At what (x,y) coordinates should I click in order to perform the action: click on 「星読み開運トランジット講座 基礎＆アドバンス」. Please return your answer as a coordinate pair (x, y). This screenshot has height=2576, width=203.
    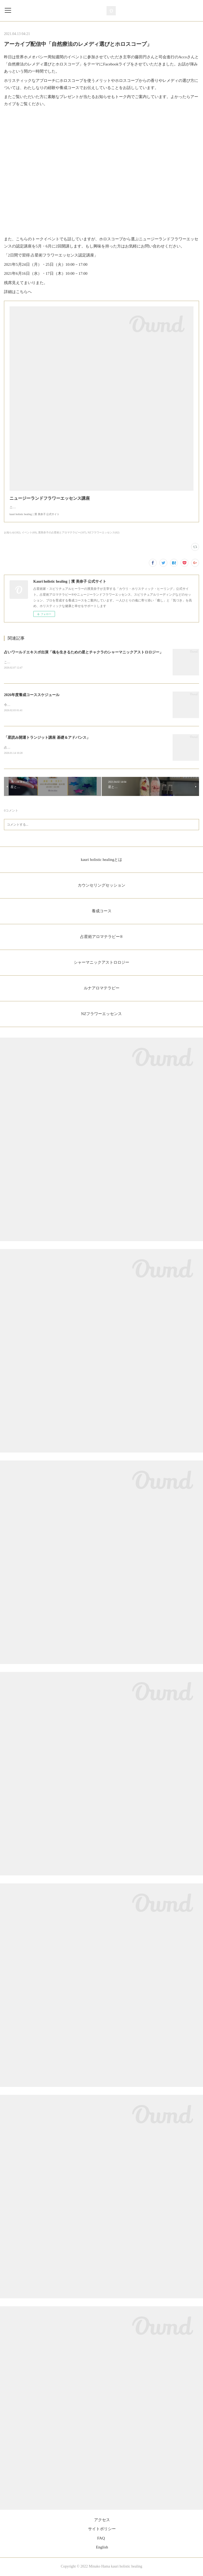
    Looking at the image, I should click on (47, 738).